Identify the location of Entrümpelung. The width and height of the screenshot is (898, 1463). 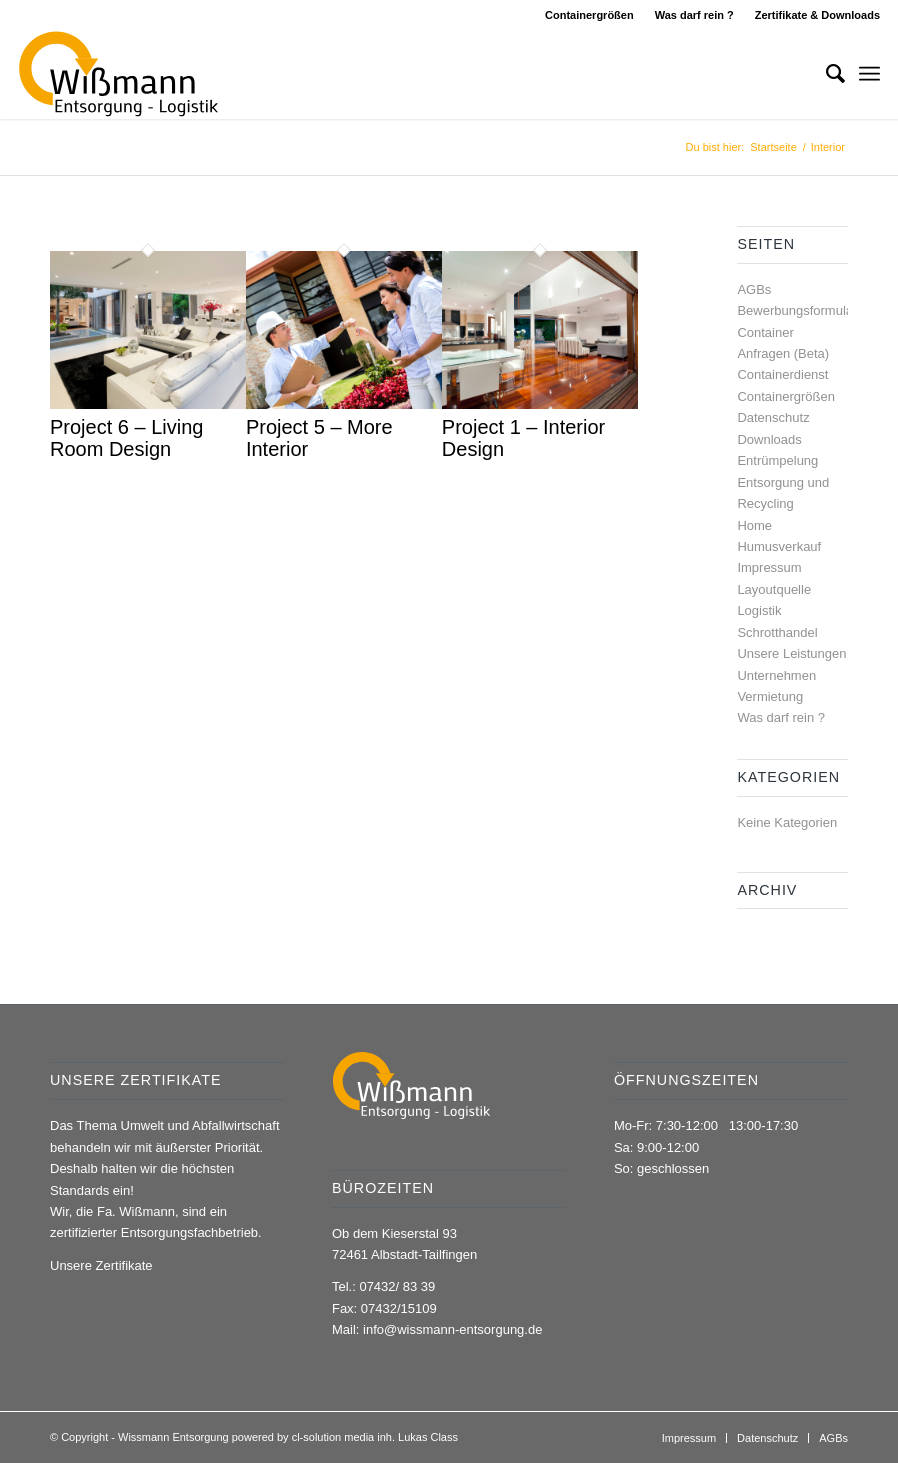
(777, 460).